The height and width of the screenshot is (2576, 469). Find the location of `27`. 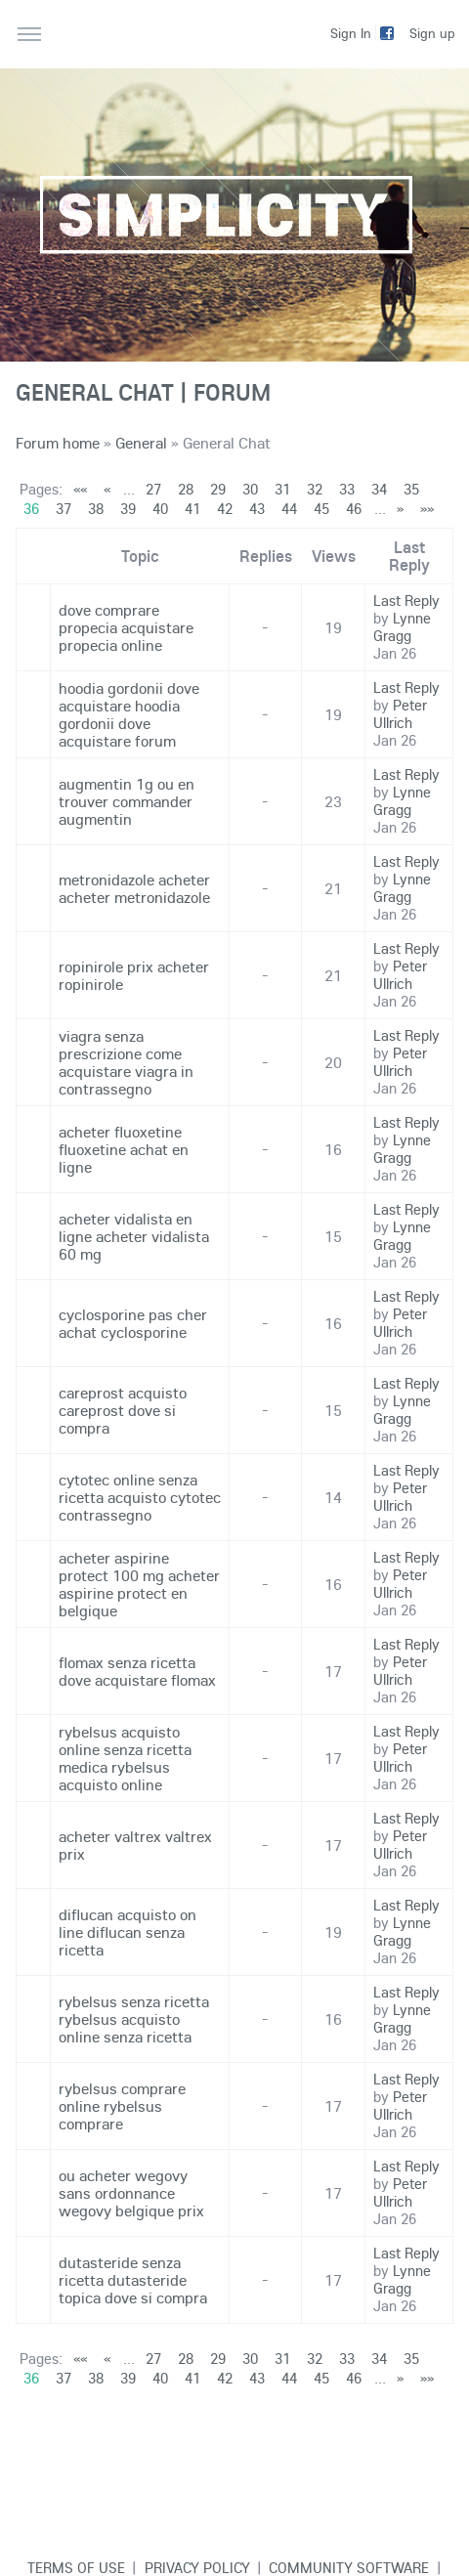

27 is located at coordinates (153, 489).